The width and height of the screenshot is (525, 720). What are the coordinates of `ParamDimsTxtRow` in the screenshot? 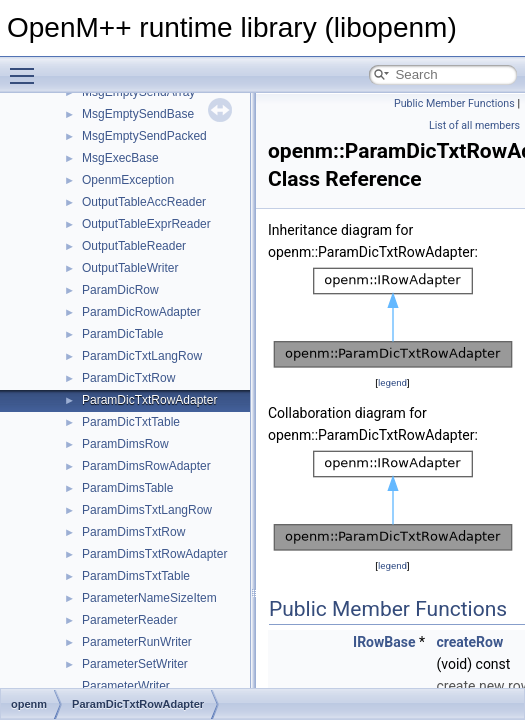 It's located at (133, 532).